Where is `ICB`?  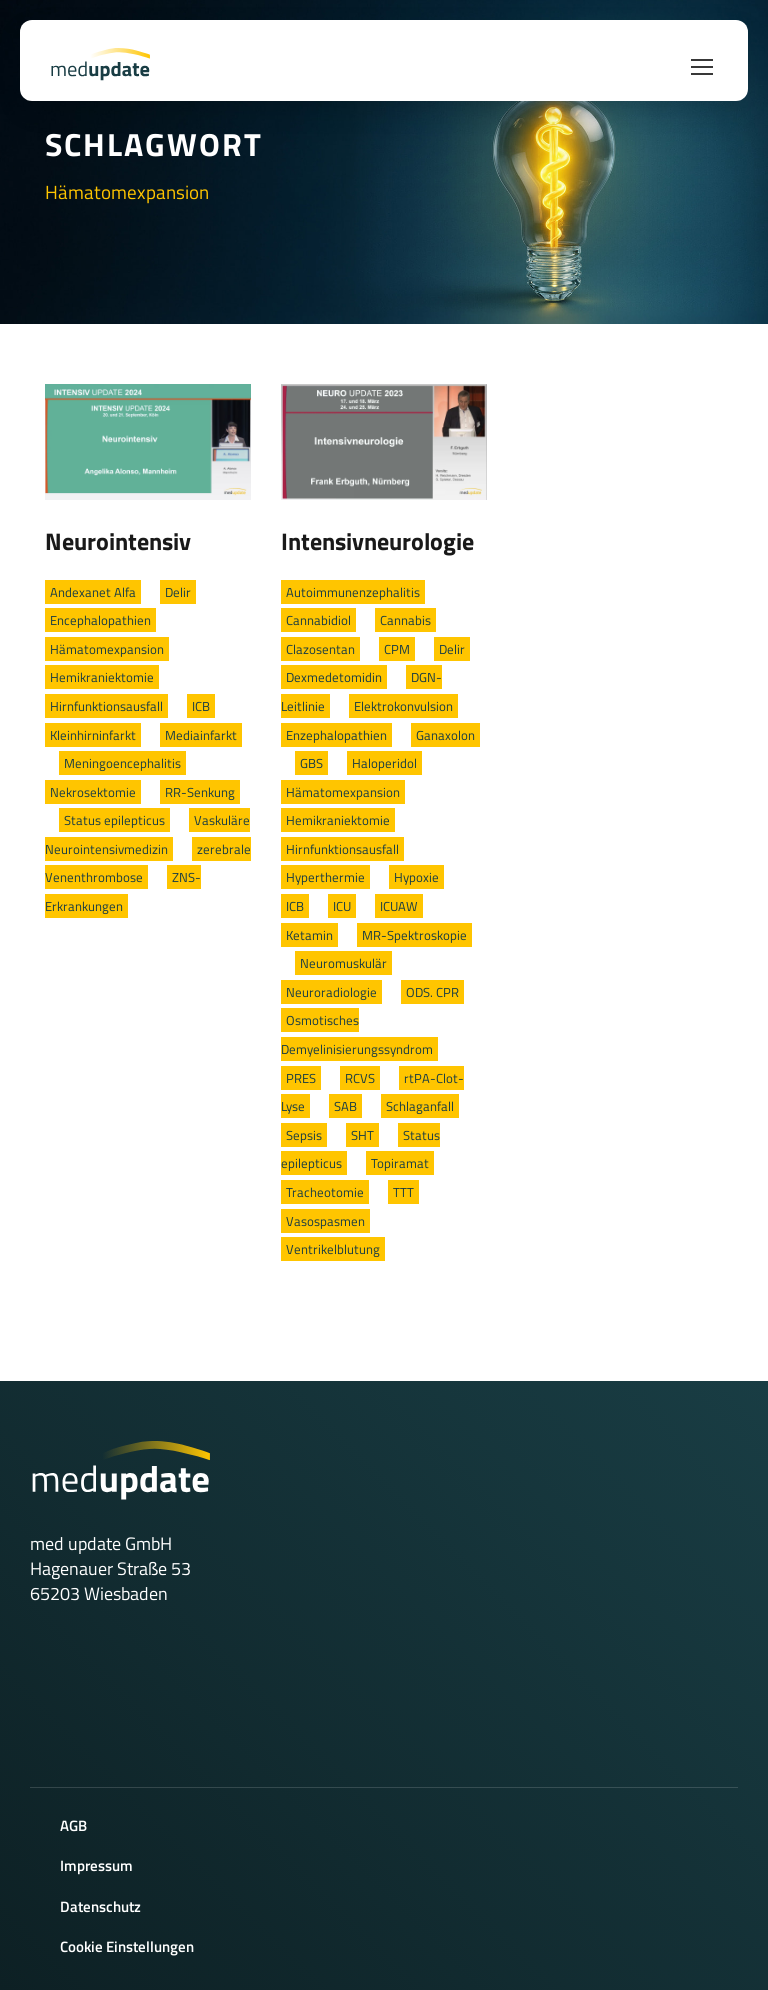
ICB is located at coordinates (201, 706).